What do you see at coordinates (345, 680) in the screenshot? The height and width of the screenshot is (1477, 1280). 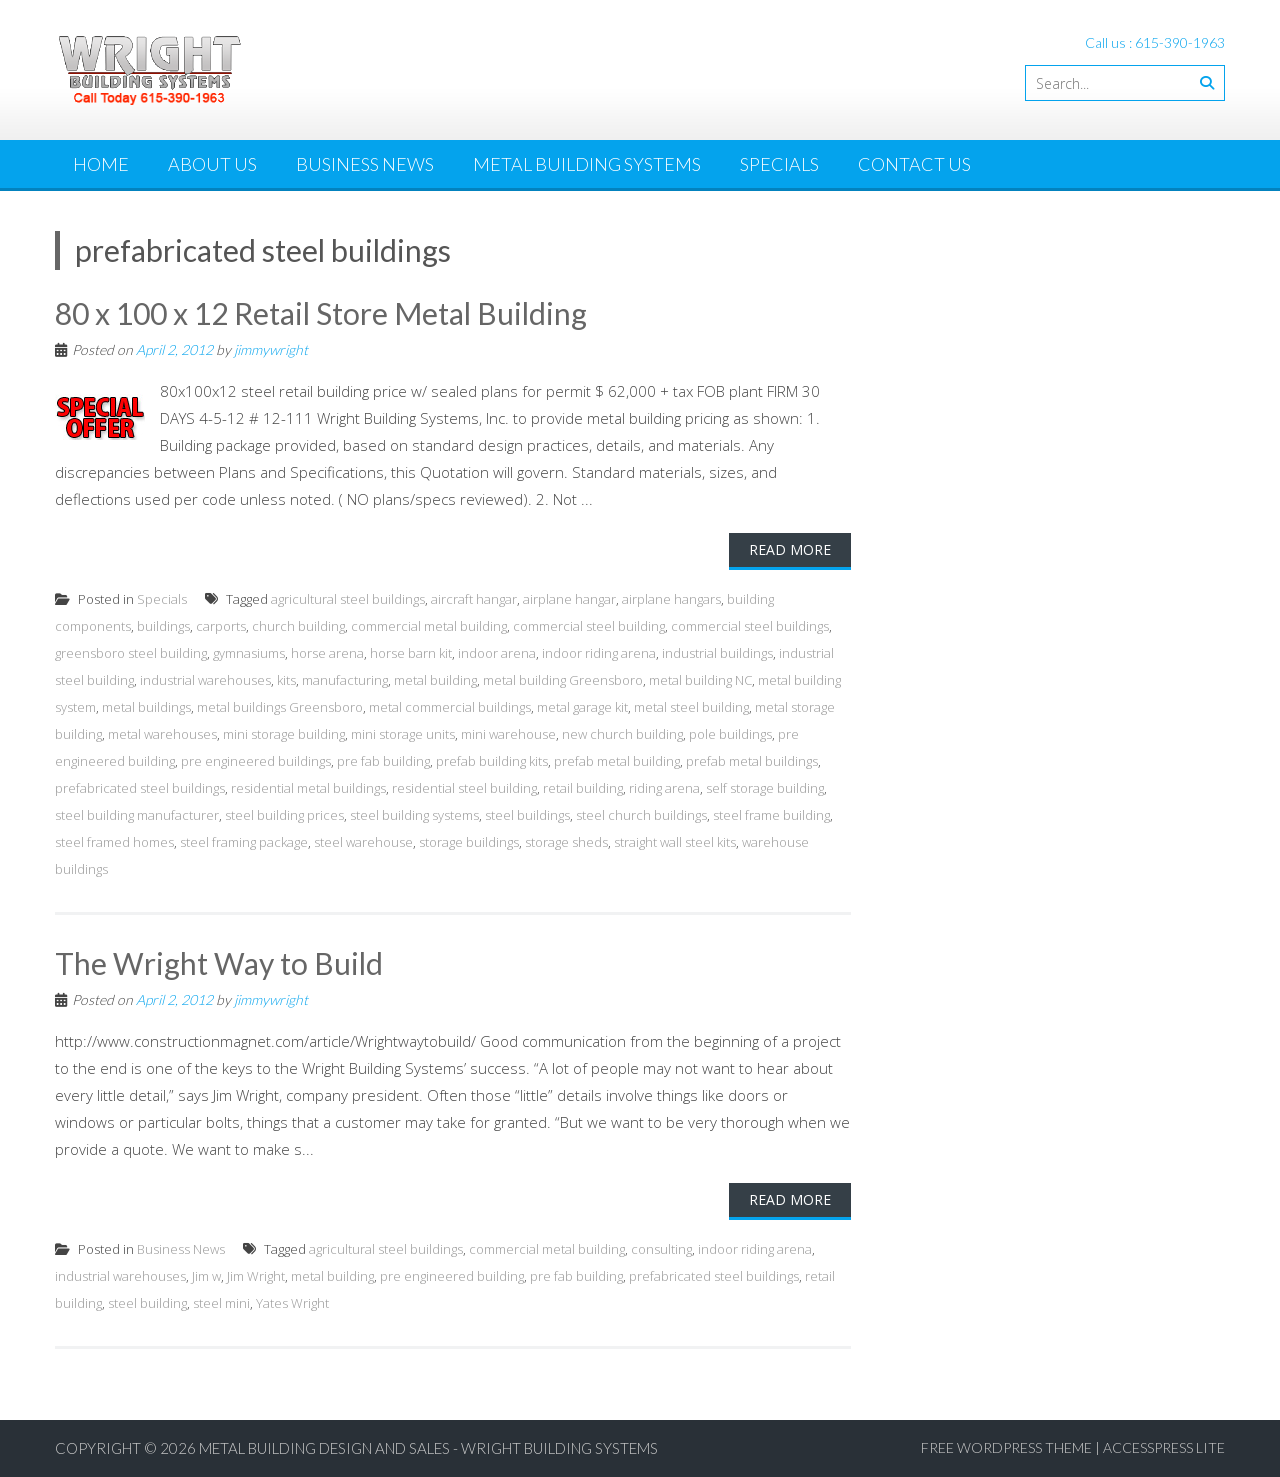 I see `manufacturing` at bounding box center [345, 680].